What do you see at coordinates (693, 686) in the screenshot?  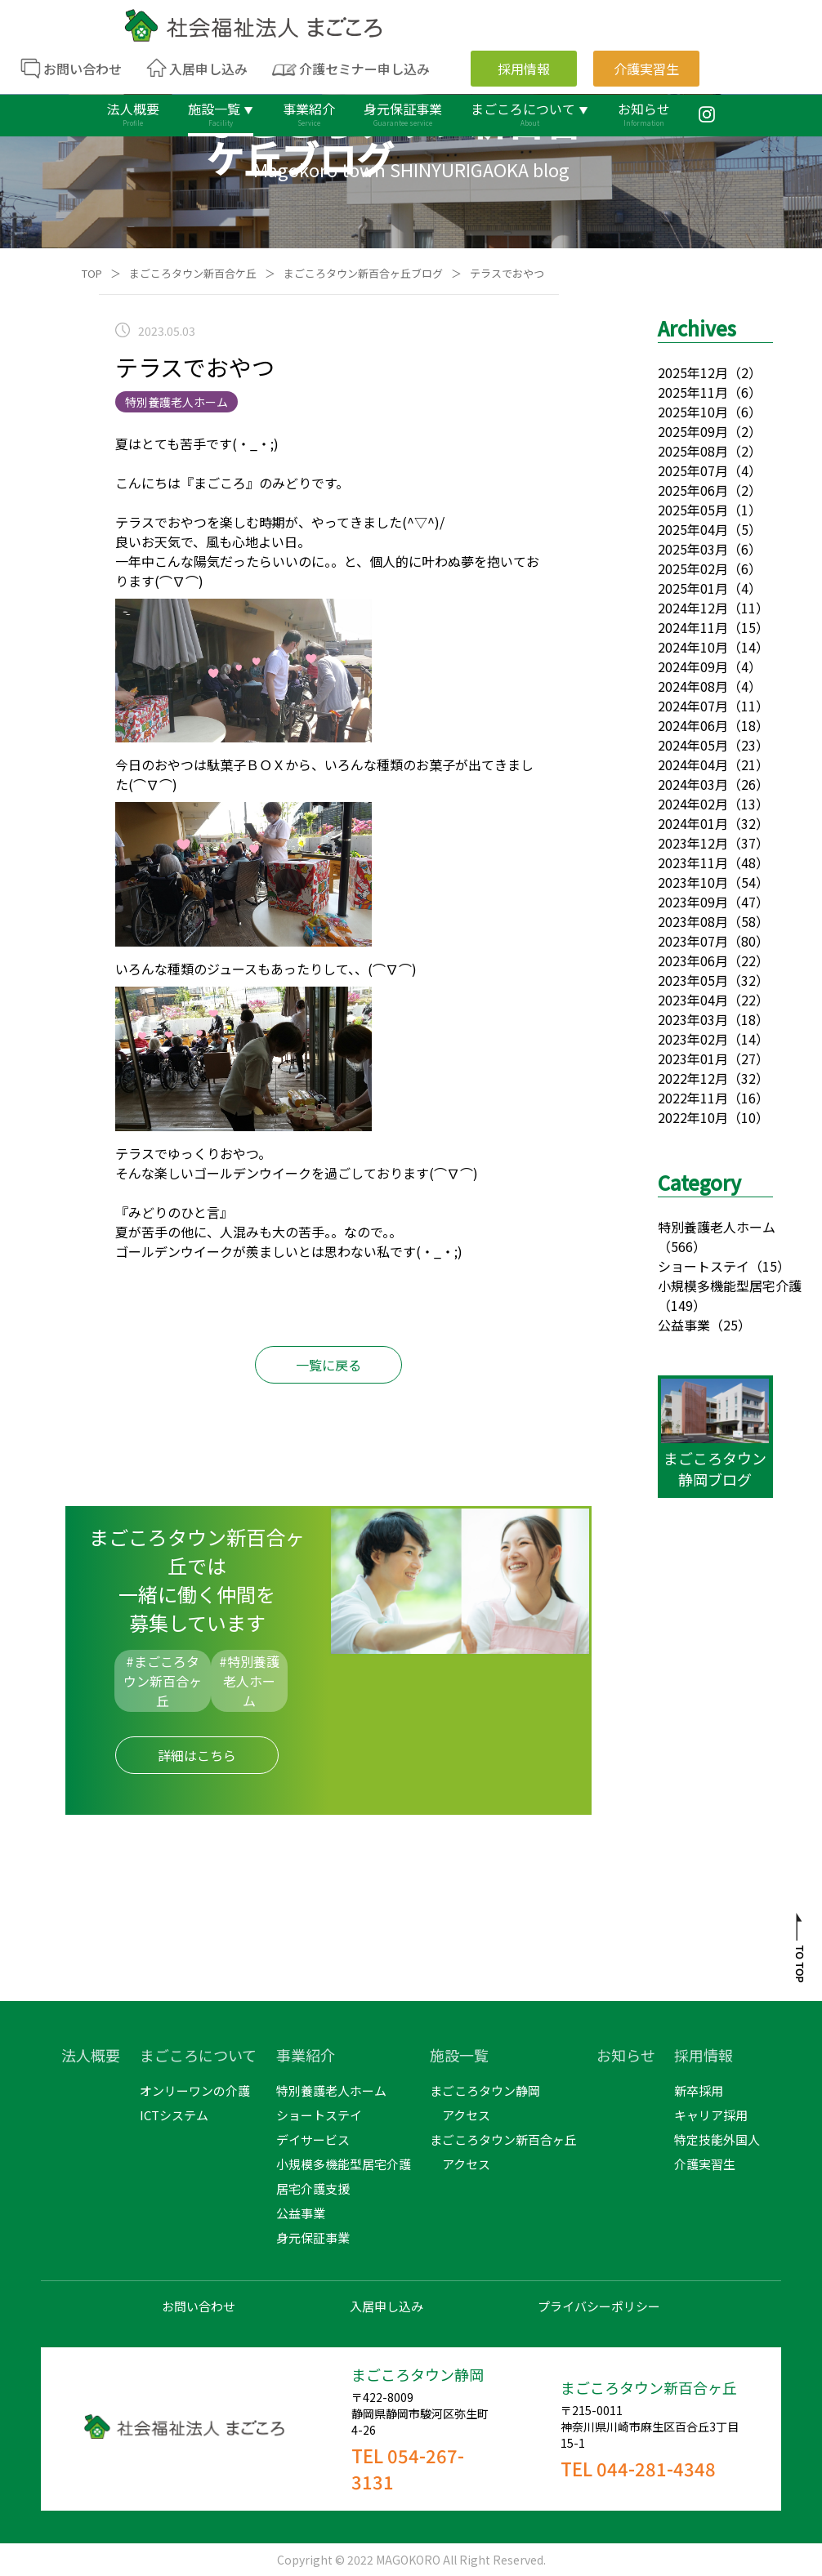 I see `2024年08月` at bounding box center [693, 686].